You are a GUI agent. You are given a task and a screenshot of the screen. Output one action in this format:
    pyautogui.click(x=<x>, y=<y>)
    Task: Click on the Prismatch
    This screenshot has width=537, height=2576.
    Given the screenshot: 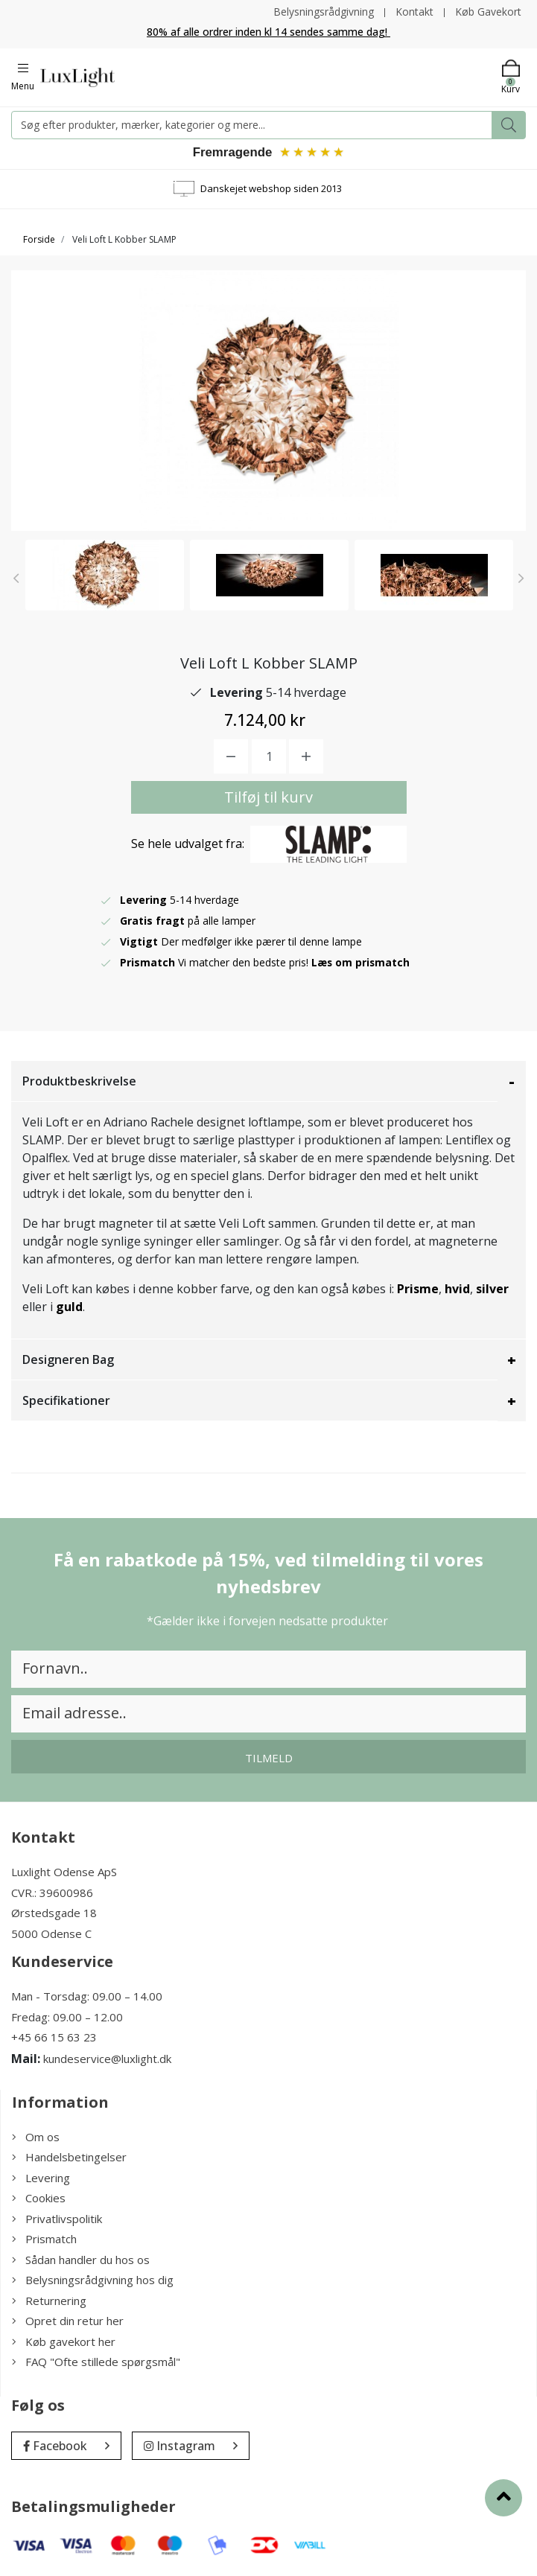 What is the action you would take?
    pyautogui.click(x=44, y=2240)
    